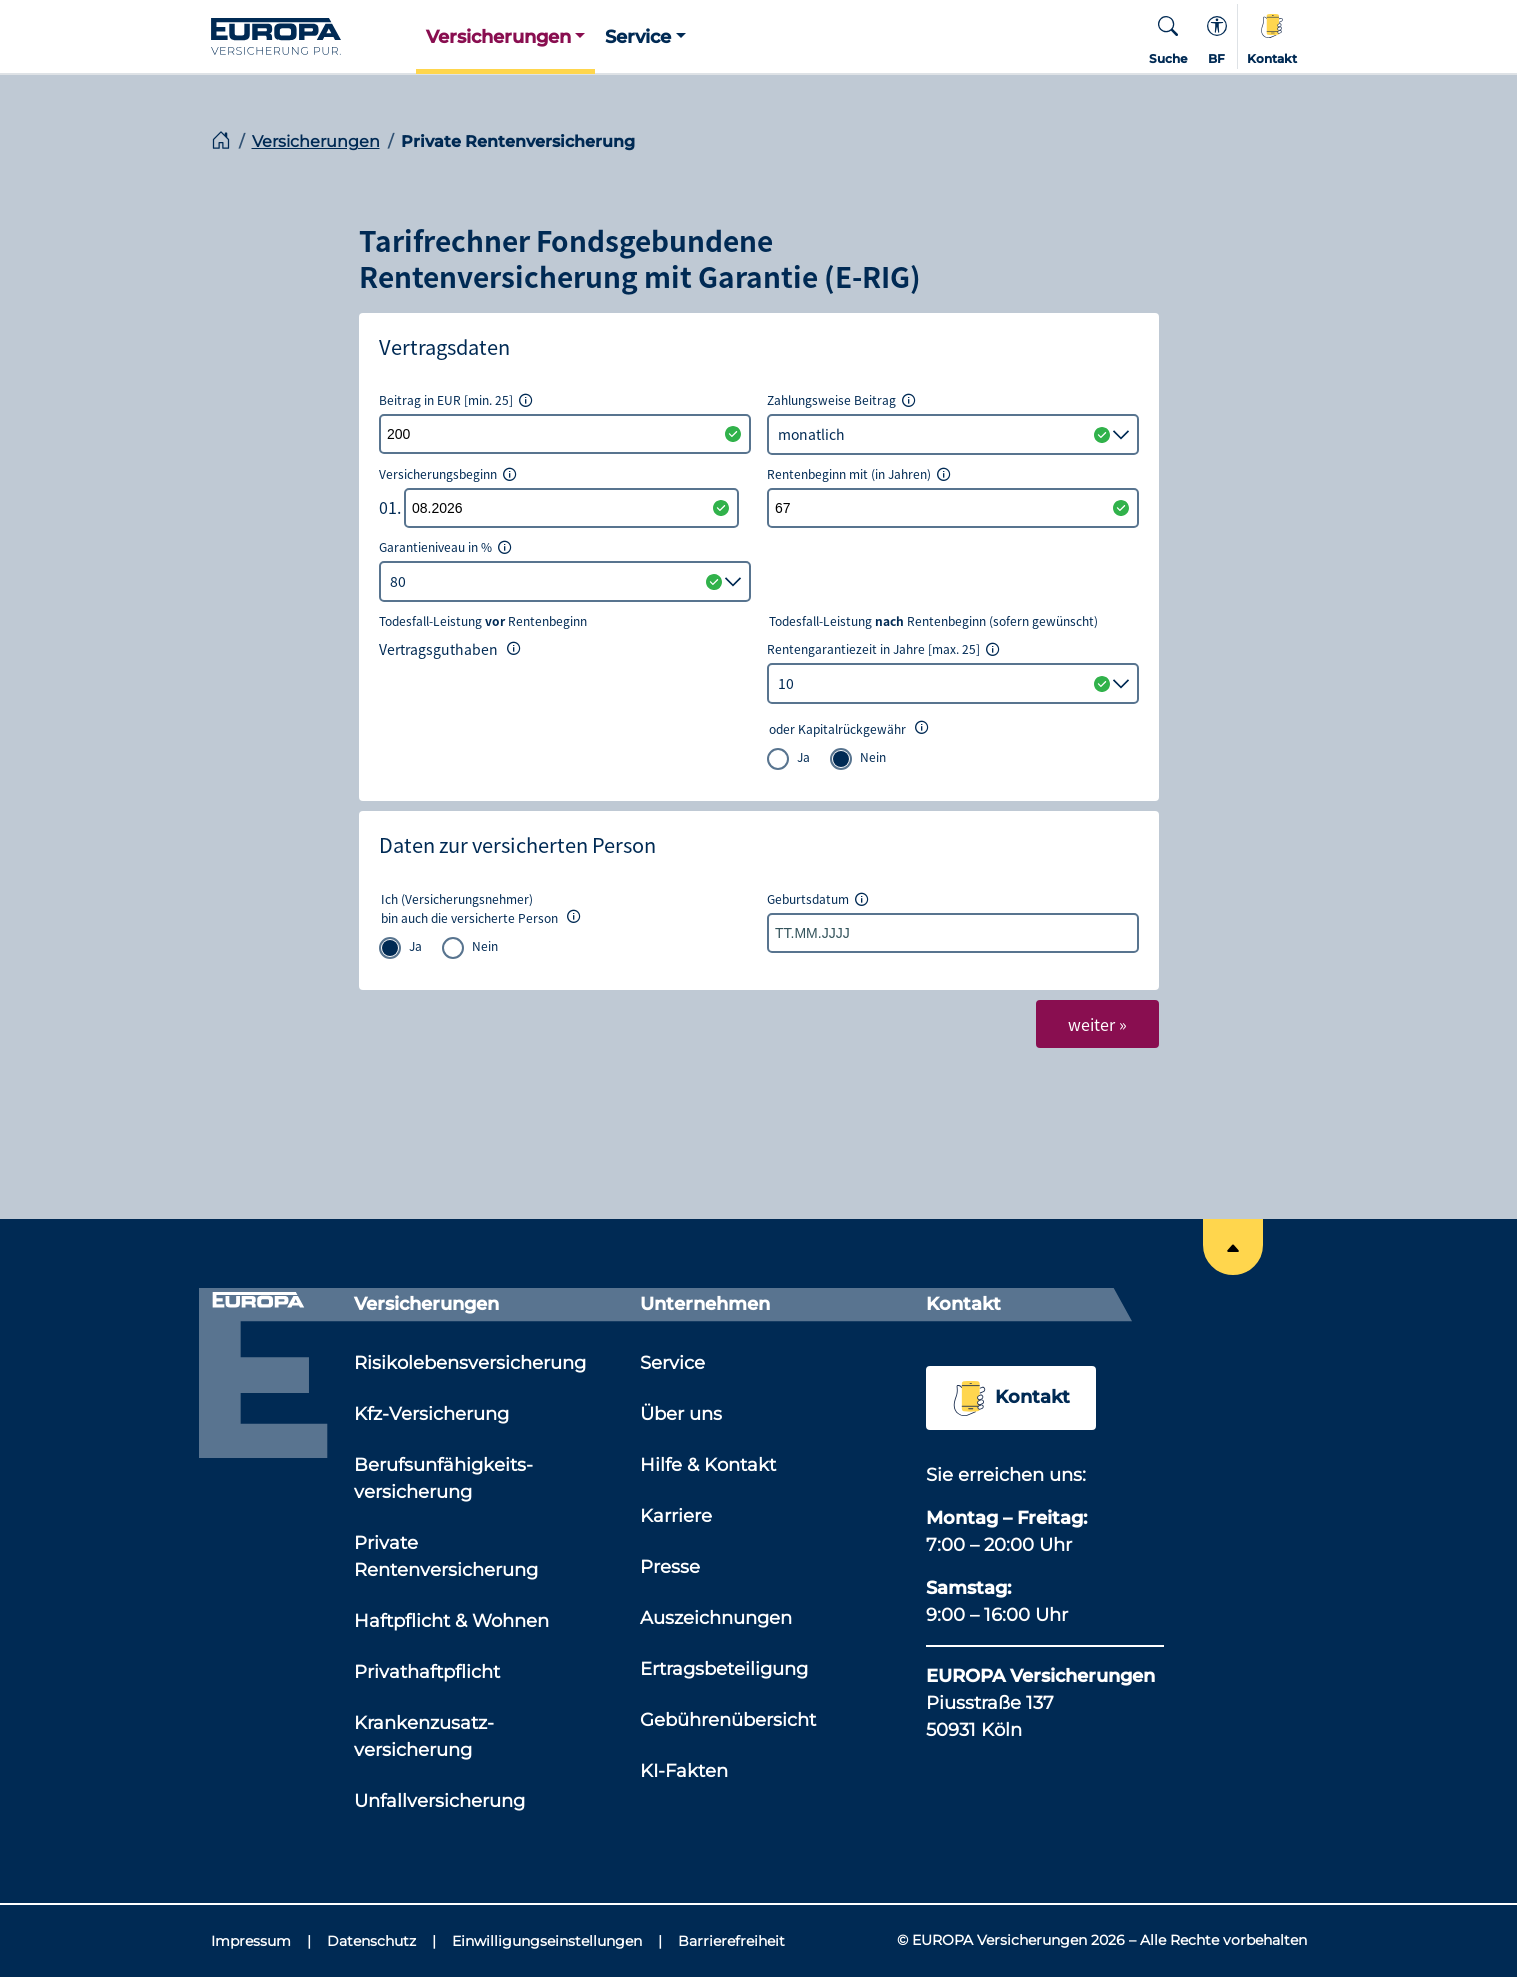 The width and height of the screenshot is (1517, 1977). What do you see at coordinates (424, 1736) in the screenshot?
I see `Krankenzusatz­versicherung [Link zu der Seite: 'Krankenzusatz­versicherung']` at bounding box center [424, 1736].